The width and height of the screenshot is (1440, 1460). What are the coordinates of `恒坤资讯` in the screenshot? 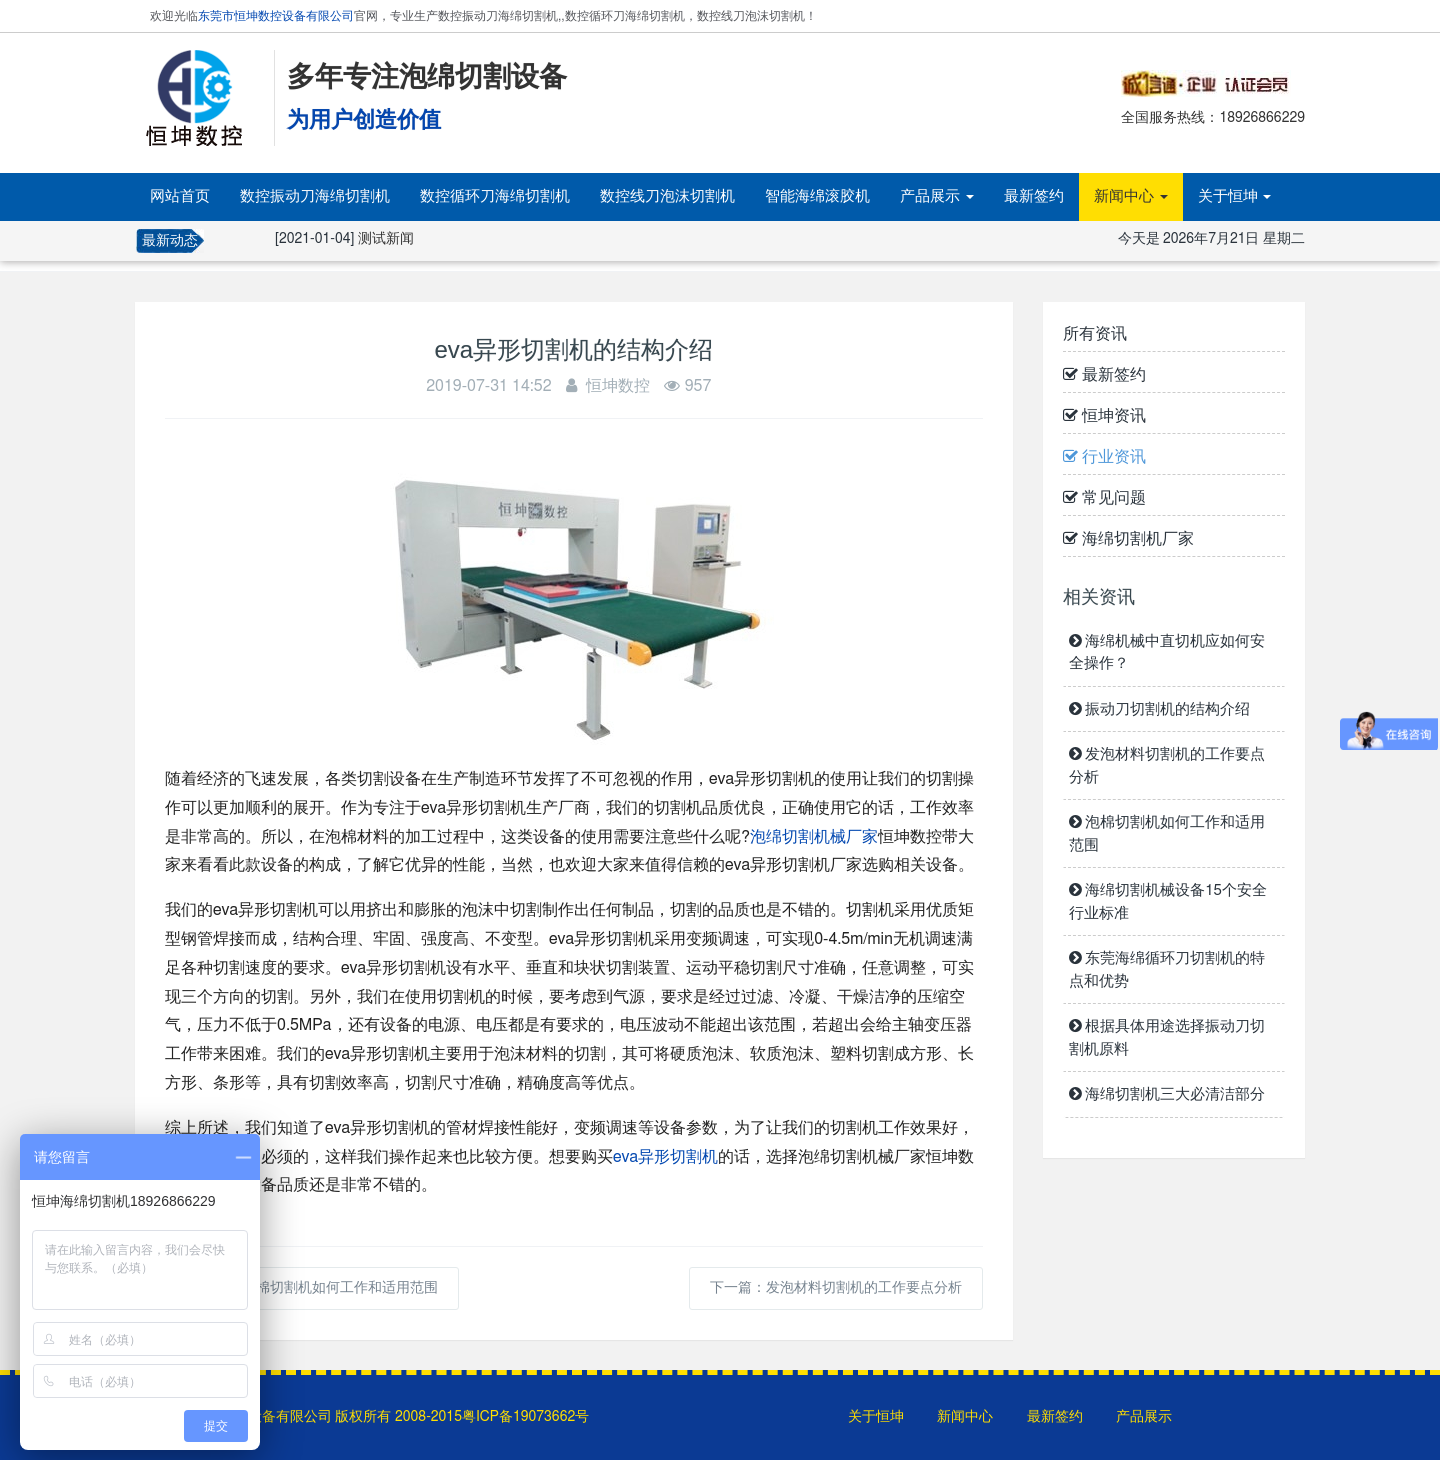 It's located at (1104, 416).